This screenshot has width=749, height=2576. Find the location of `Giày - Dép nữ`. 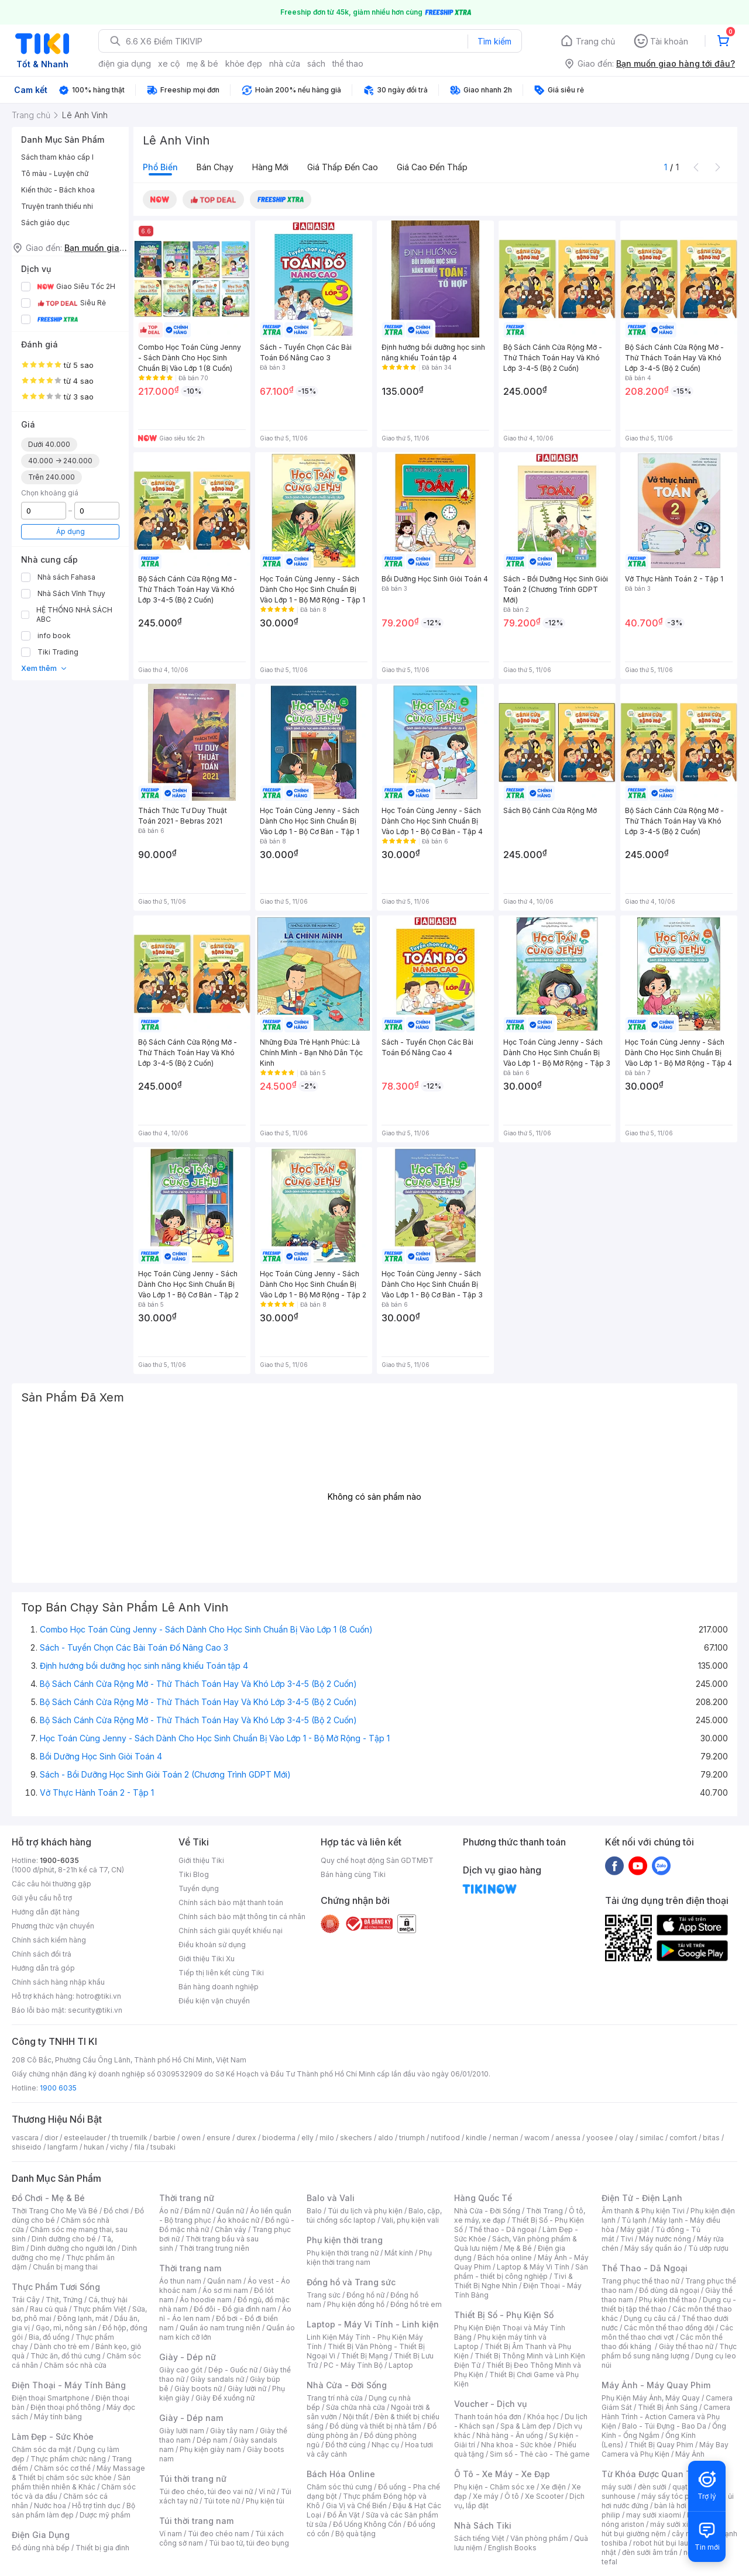

Giày - Dép nữ is located at coordinates (187, 2357).